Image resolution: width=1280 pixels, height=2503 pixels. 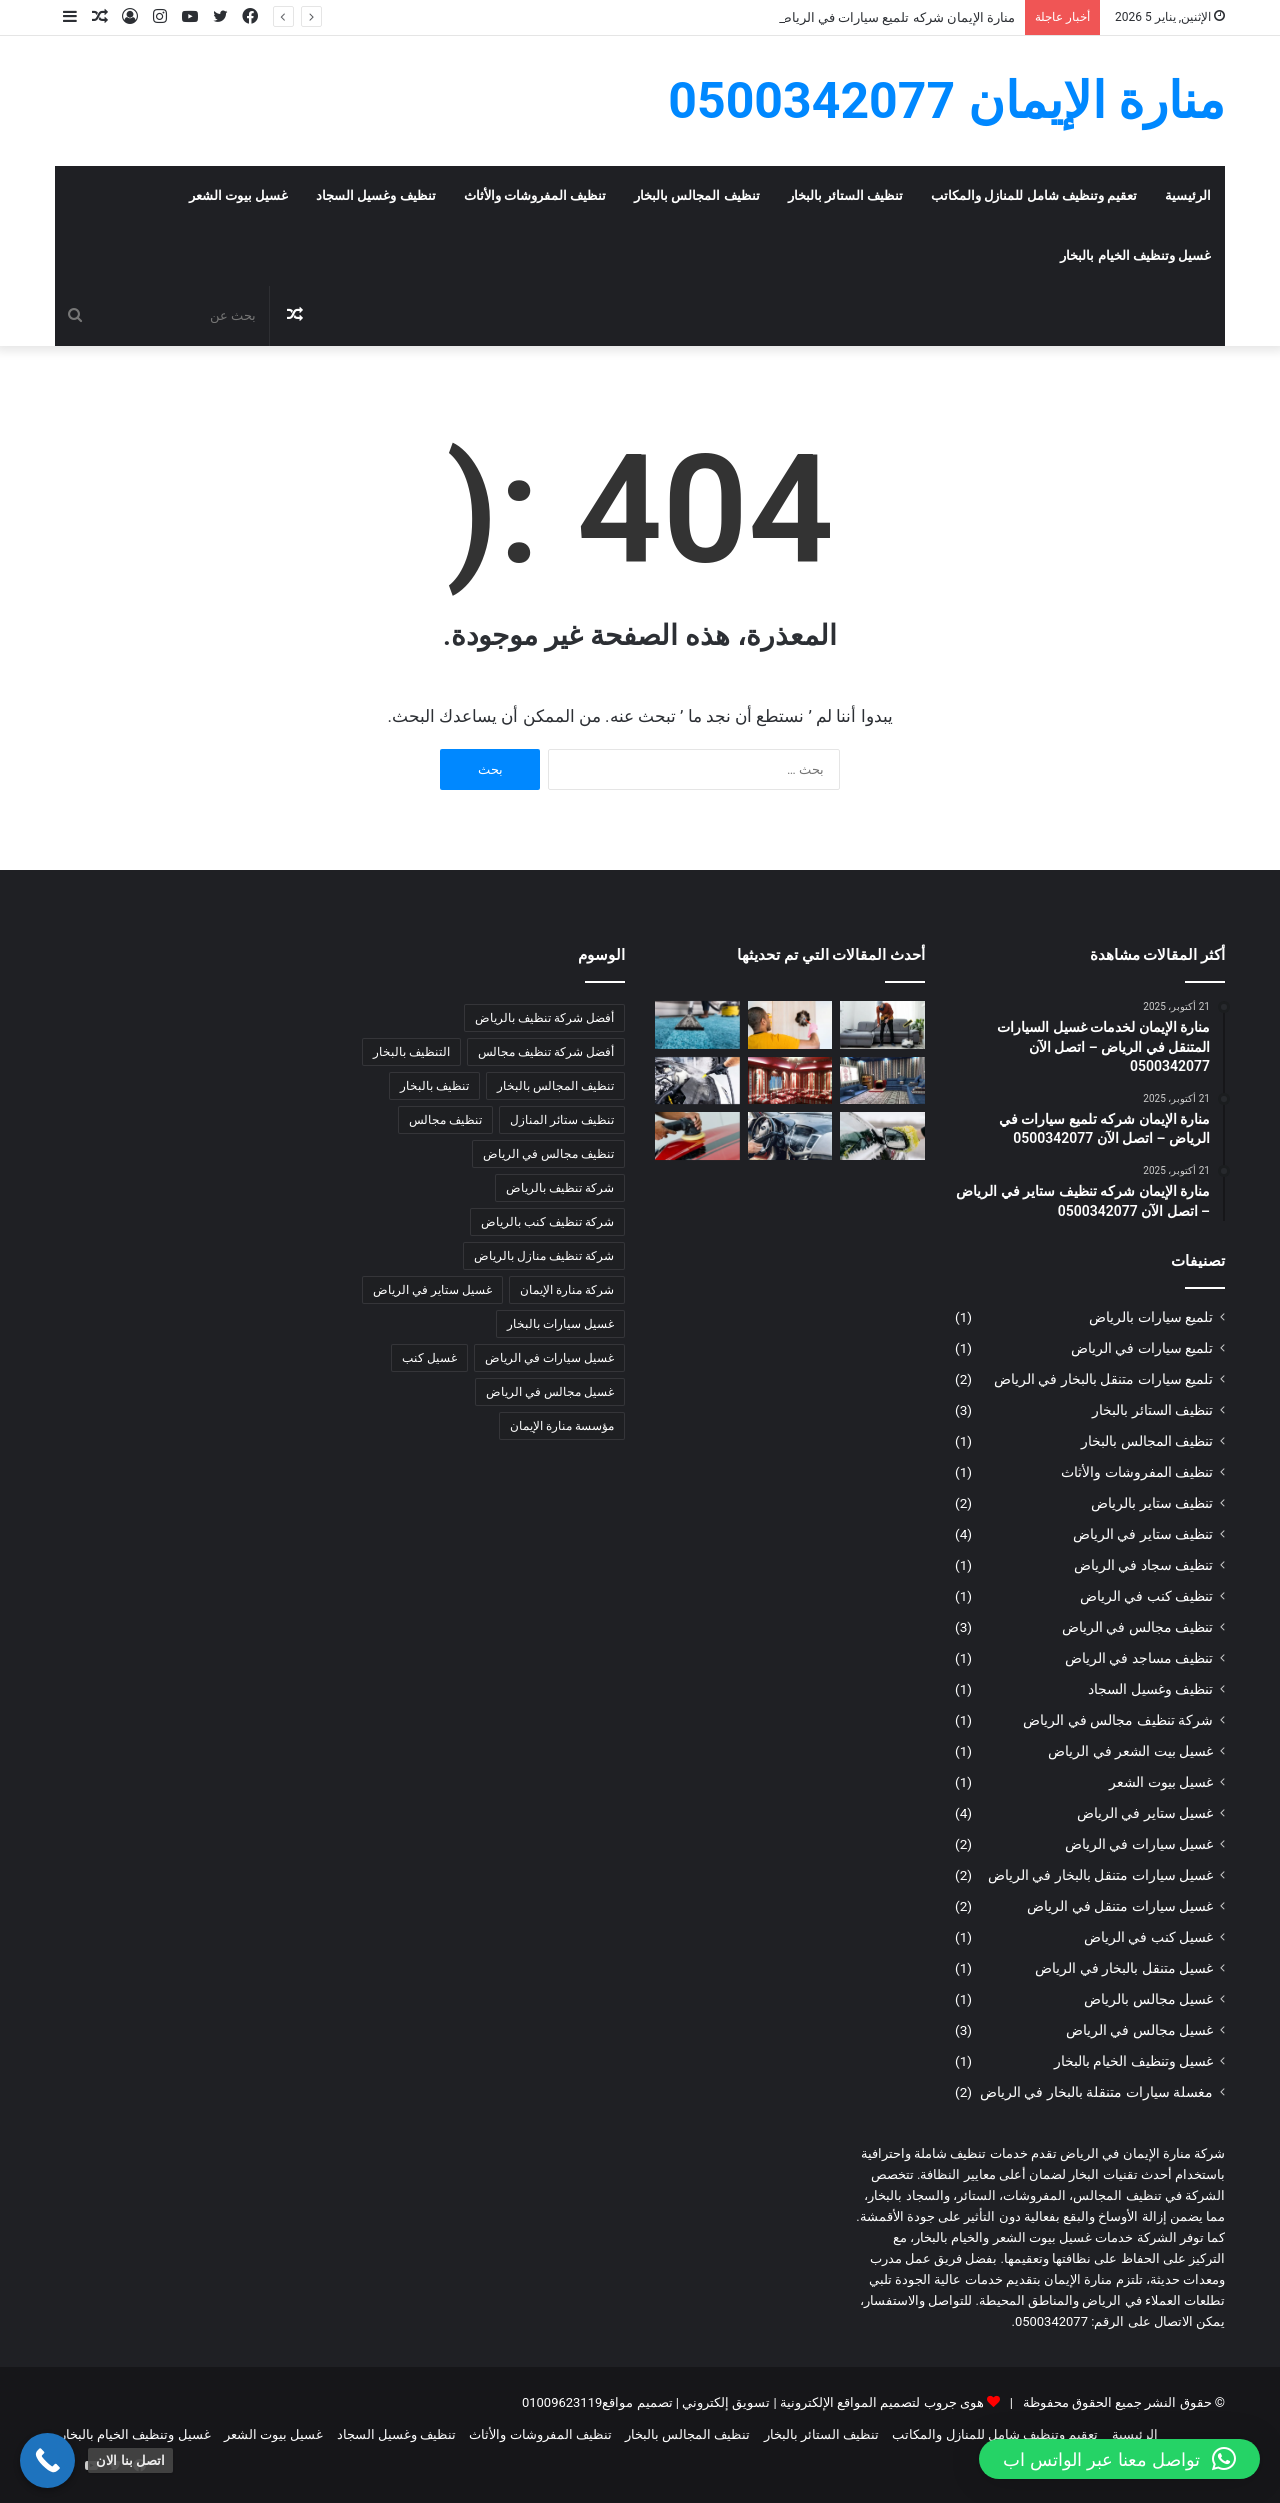 What do you see at coordinates (238, 195) in the screenshot?
I see `غسيل بيوت الشعر` at bounding box center [238, 195].